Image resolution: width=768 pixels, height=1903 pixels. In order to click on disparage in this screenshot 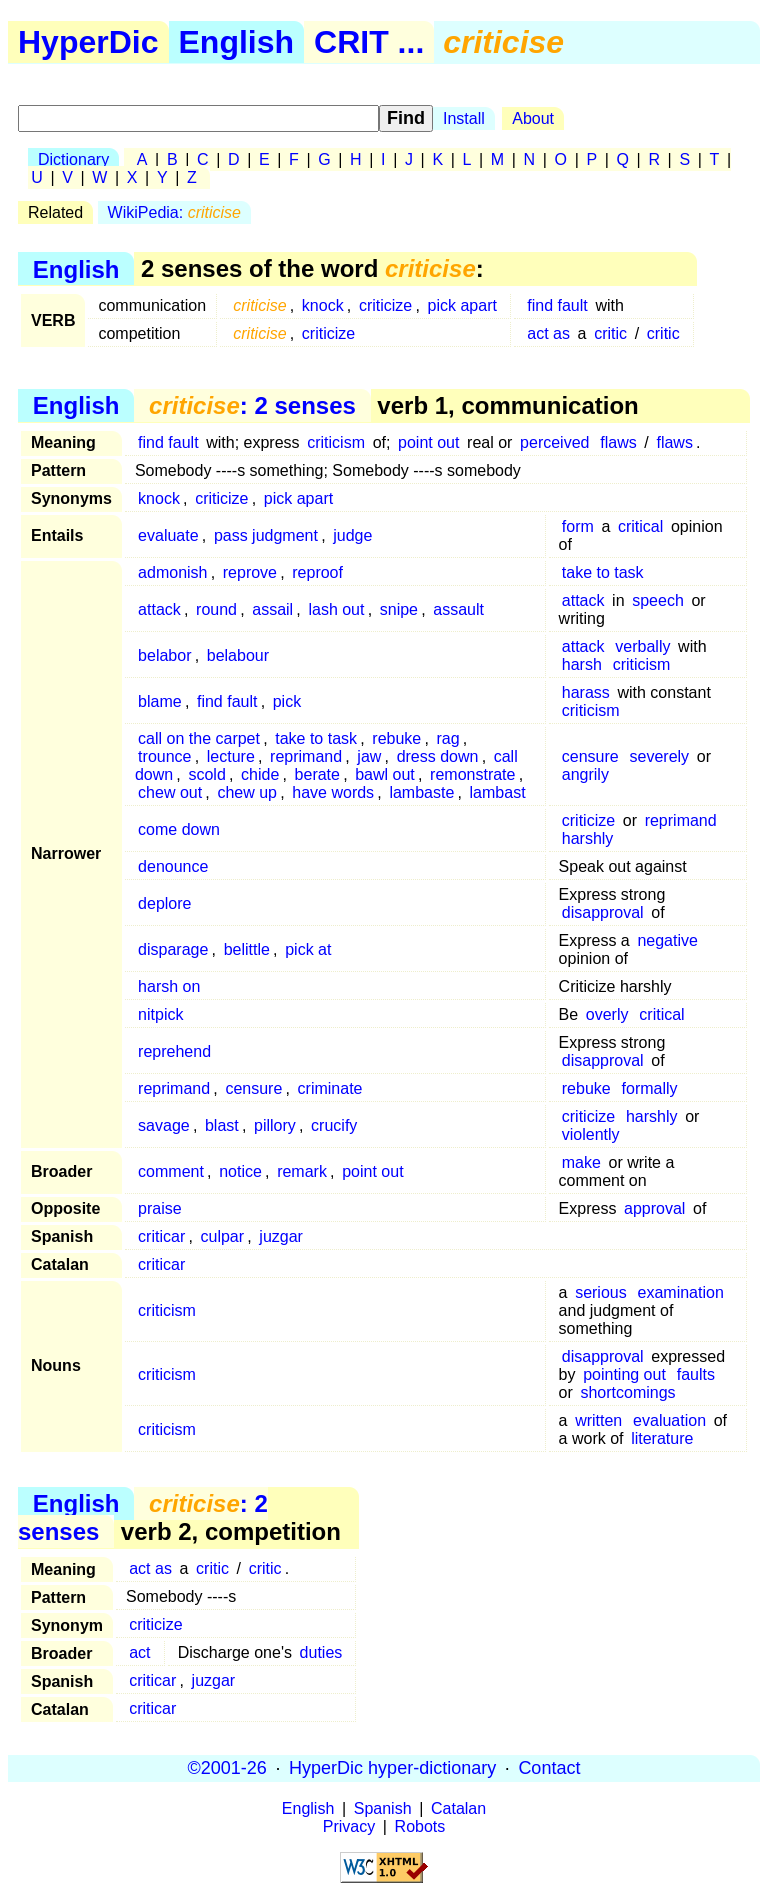, I will do `click(173, 949)`.